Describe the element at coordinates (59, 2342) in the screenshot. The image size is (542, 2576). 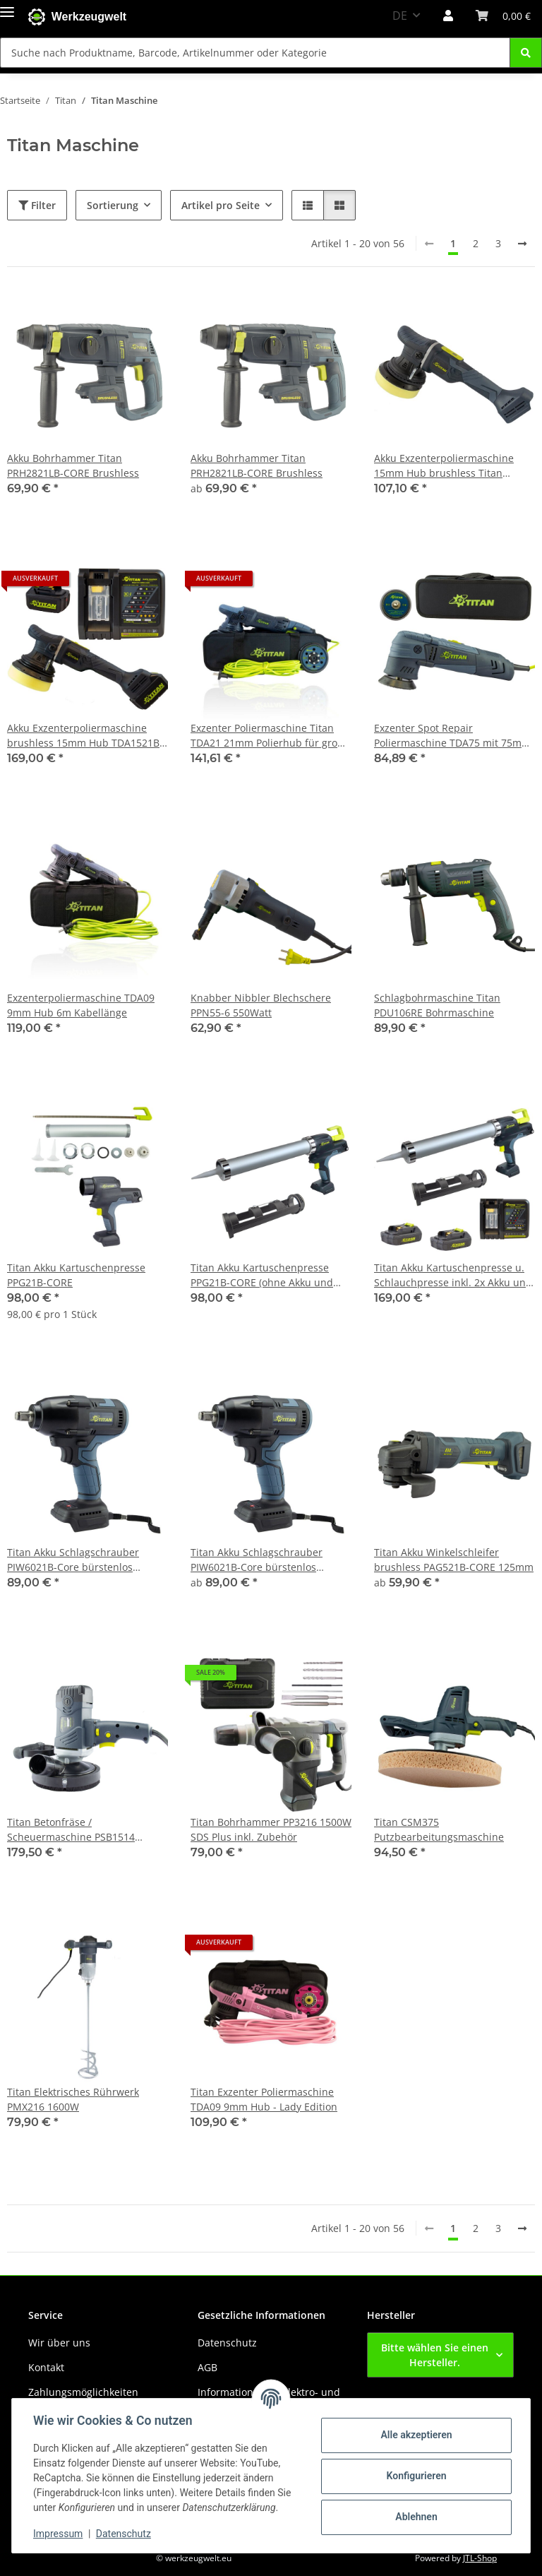
I see `Wir über uns` at that location.